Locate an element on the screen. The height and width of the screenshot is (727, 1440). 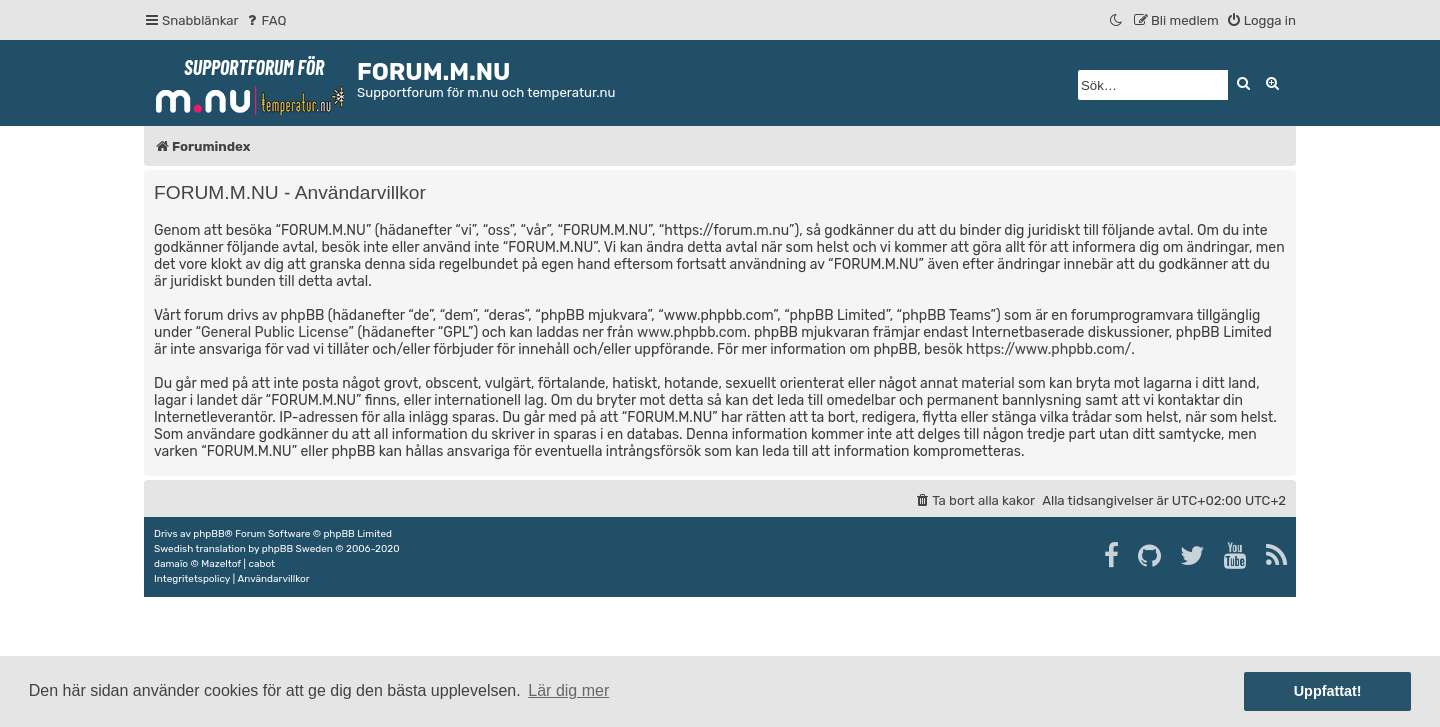
https://www.phpbb.com/ is located at coordinates (1048, 349).